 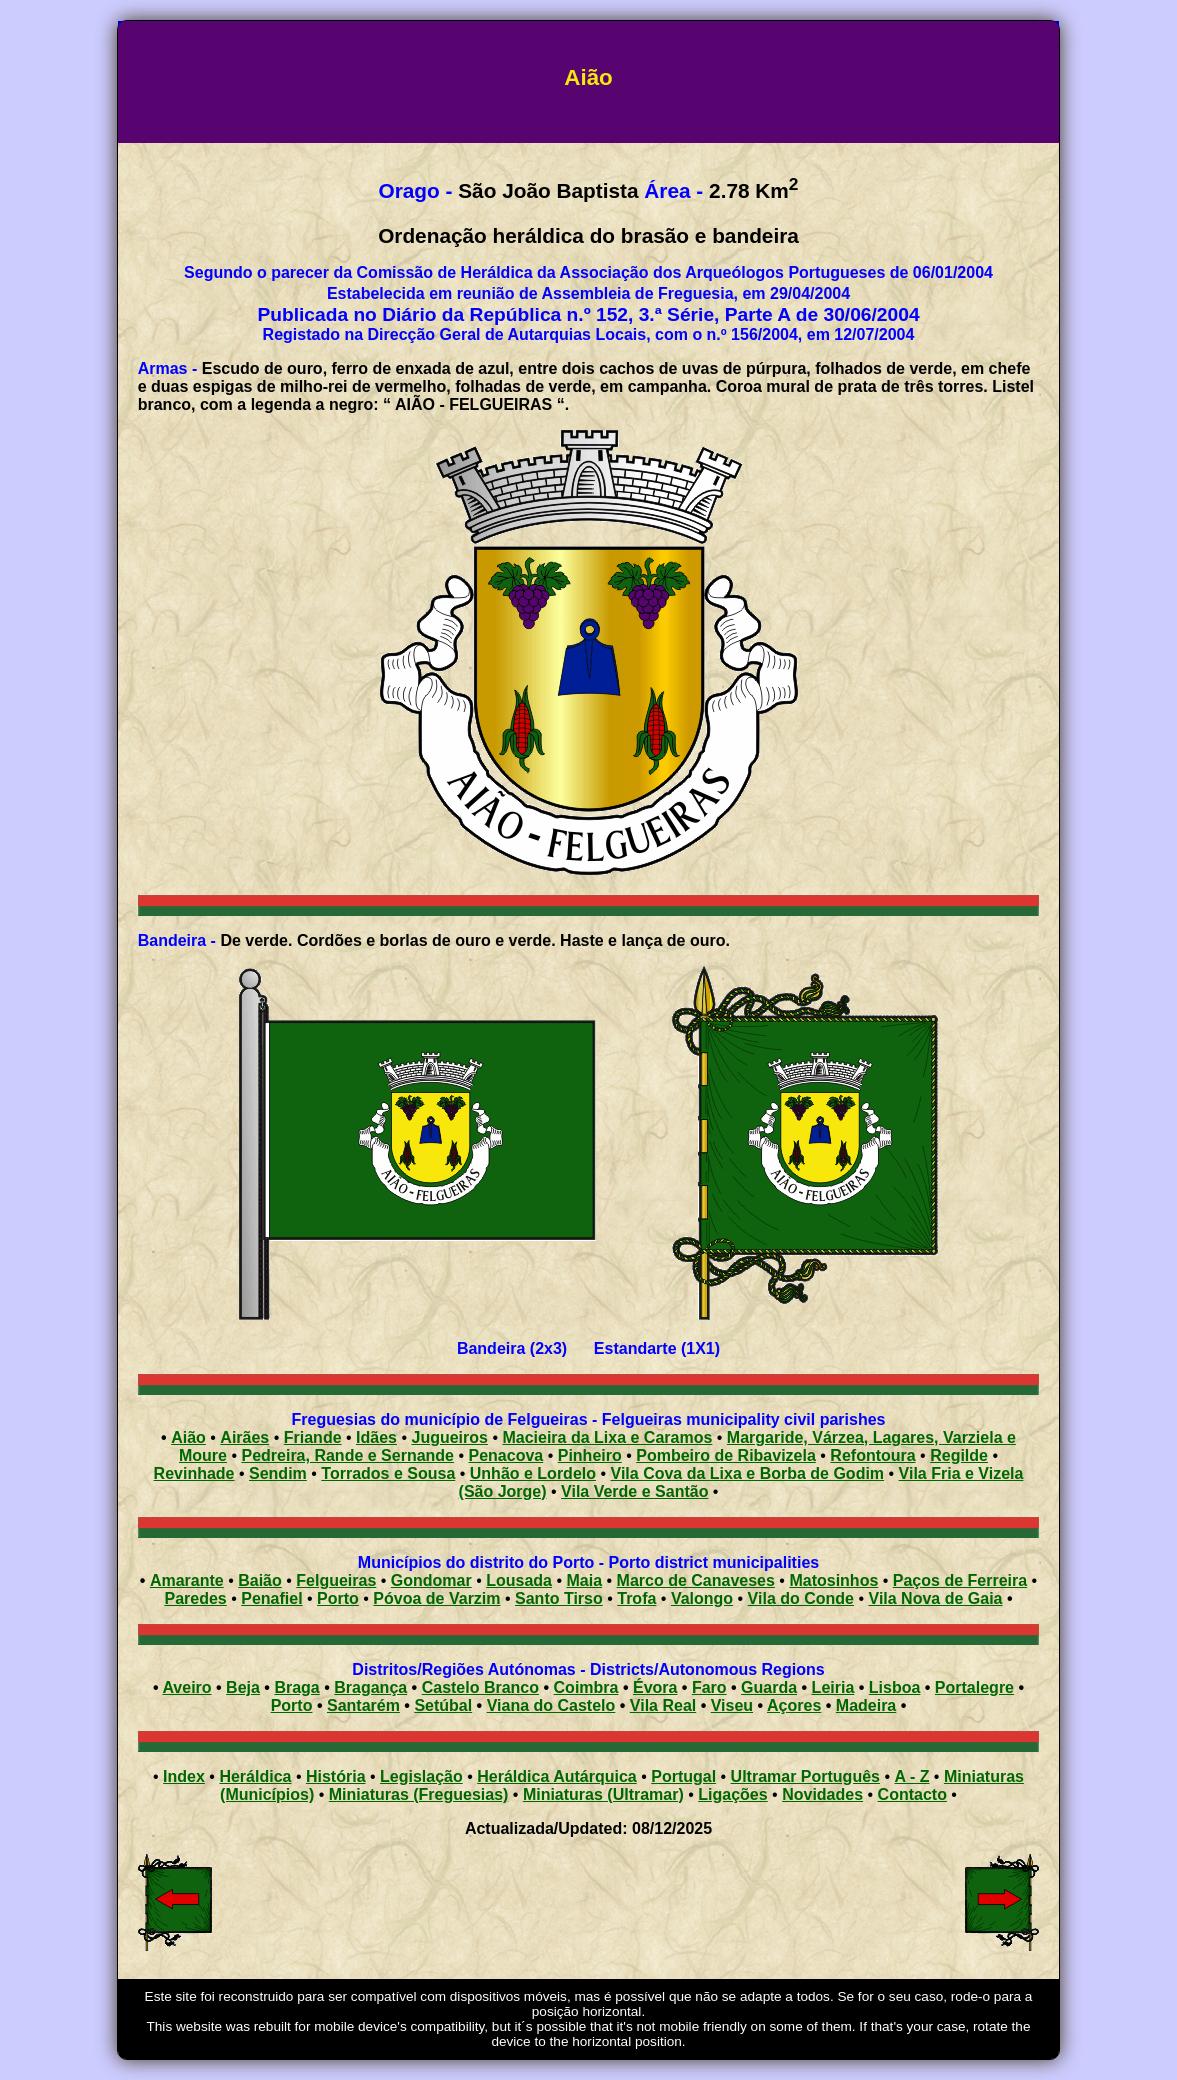 What do you see at coordinates (769, 1687) in the screenshot?
I see `Guarda` at bounding box center [769, 1687].